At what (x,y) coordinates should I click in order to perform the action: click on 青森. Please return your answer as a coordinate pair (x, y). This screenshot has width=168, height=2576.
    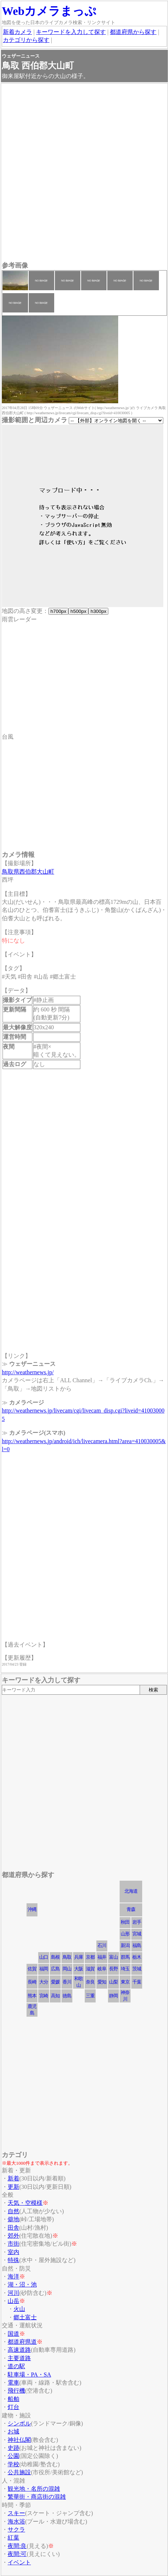
    Looking at the image, I should click on (131, 1909).